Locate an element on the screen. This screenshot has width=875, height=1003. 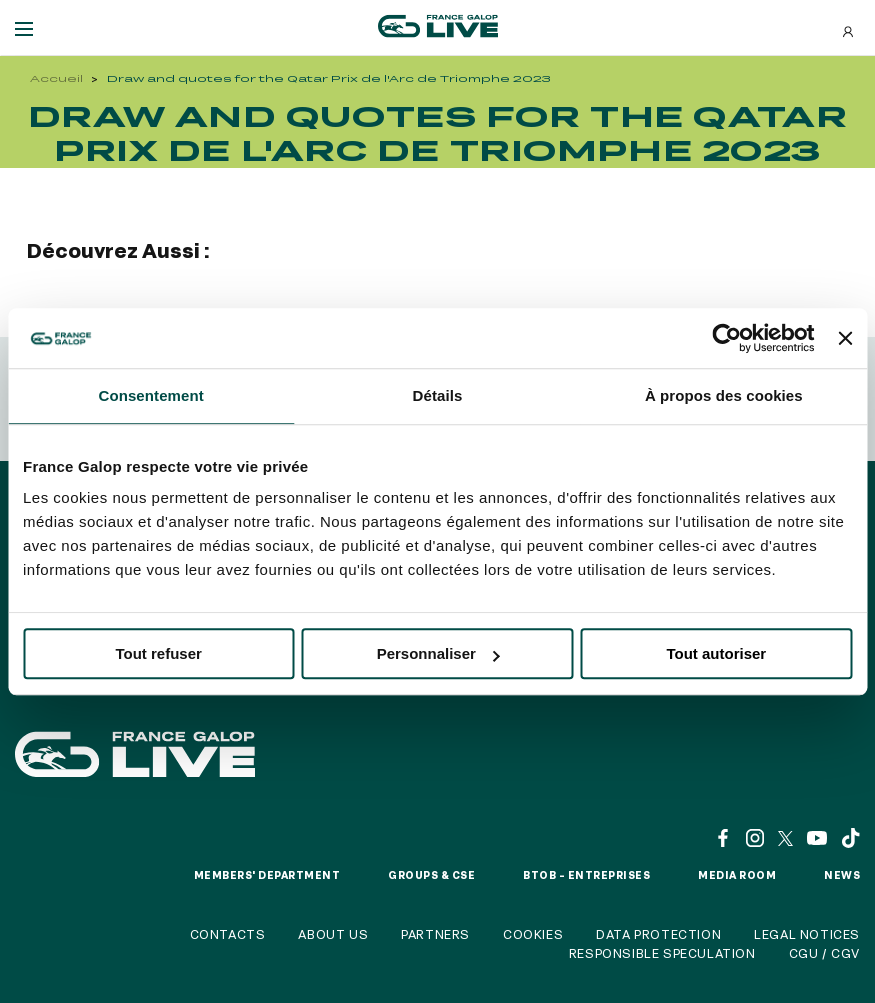
Personnaliser is located at coordinates (438, 653).